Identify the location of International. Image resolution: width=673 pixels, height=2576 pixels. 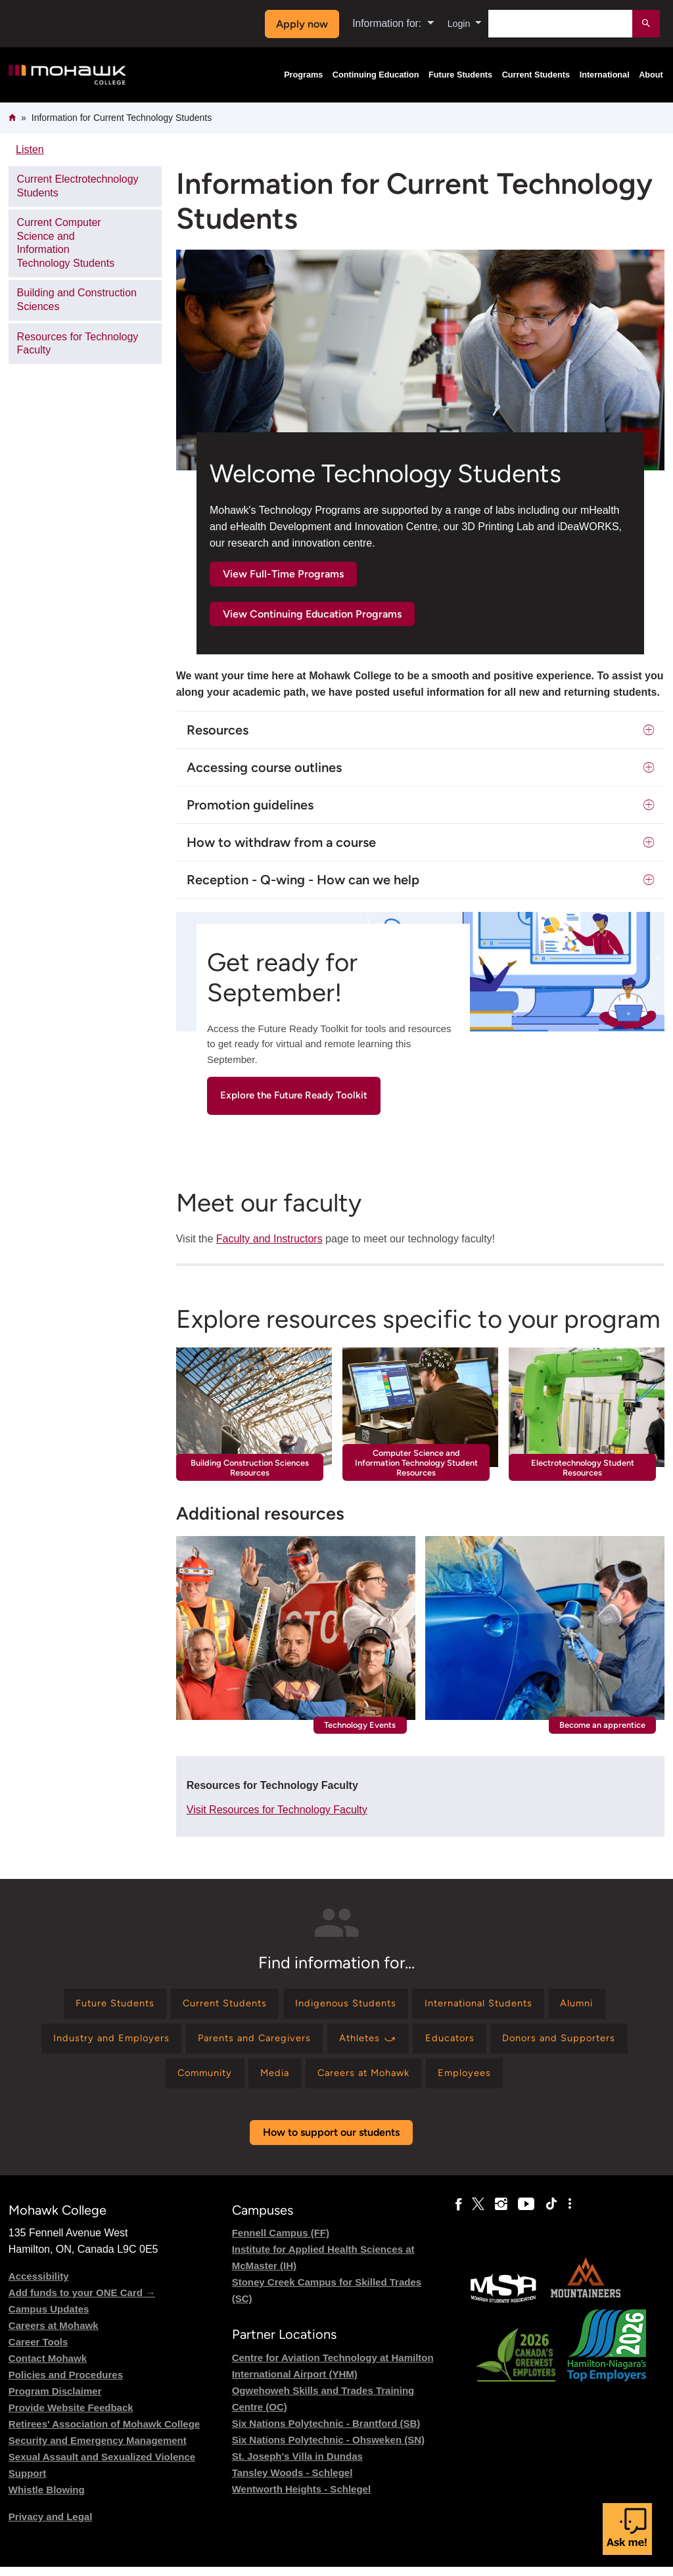
(605, 74).